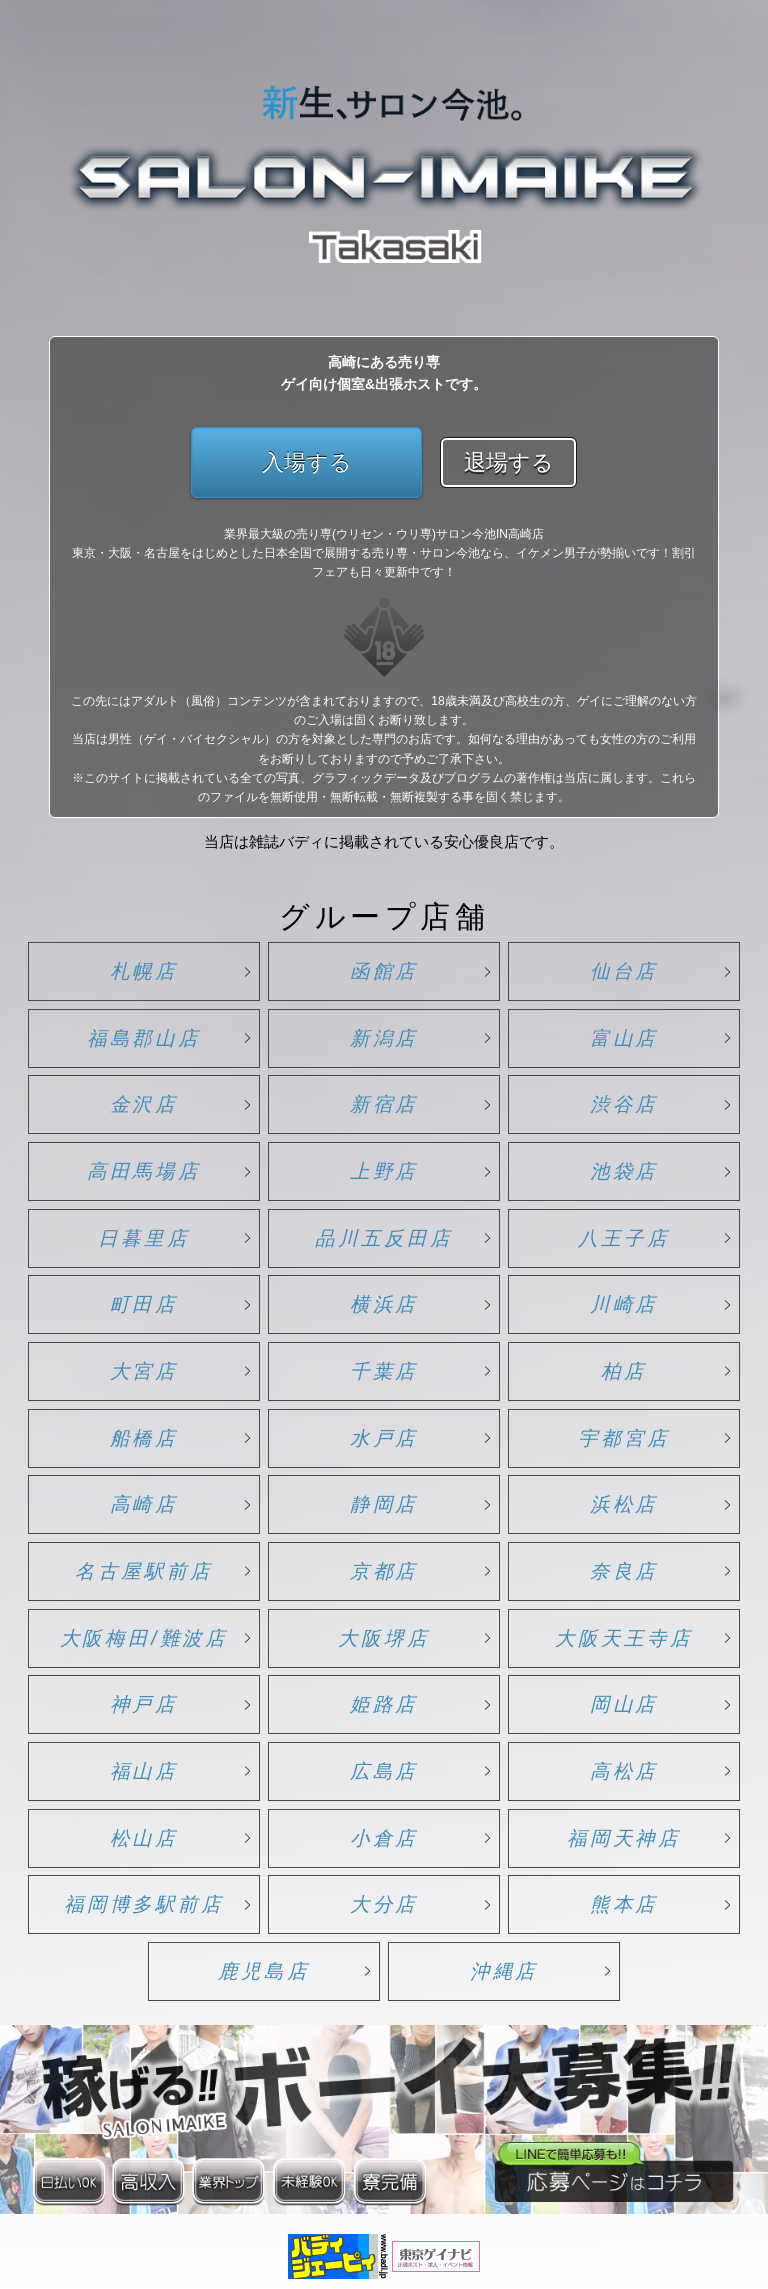 The height and width of the screenshot is (2289, 768). What do you see at coordinates (624, 1704) in the screenshot?
I see `岡山店` at bounding box center [624, 1704].